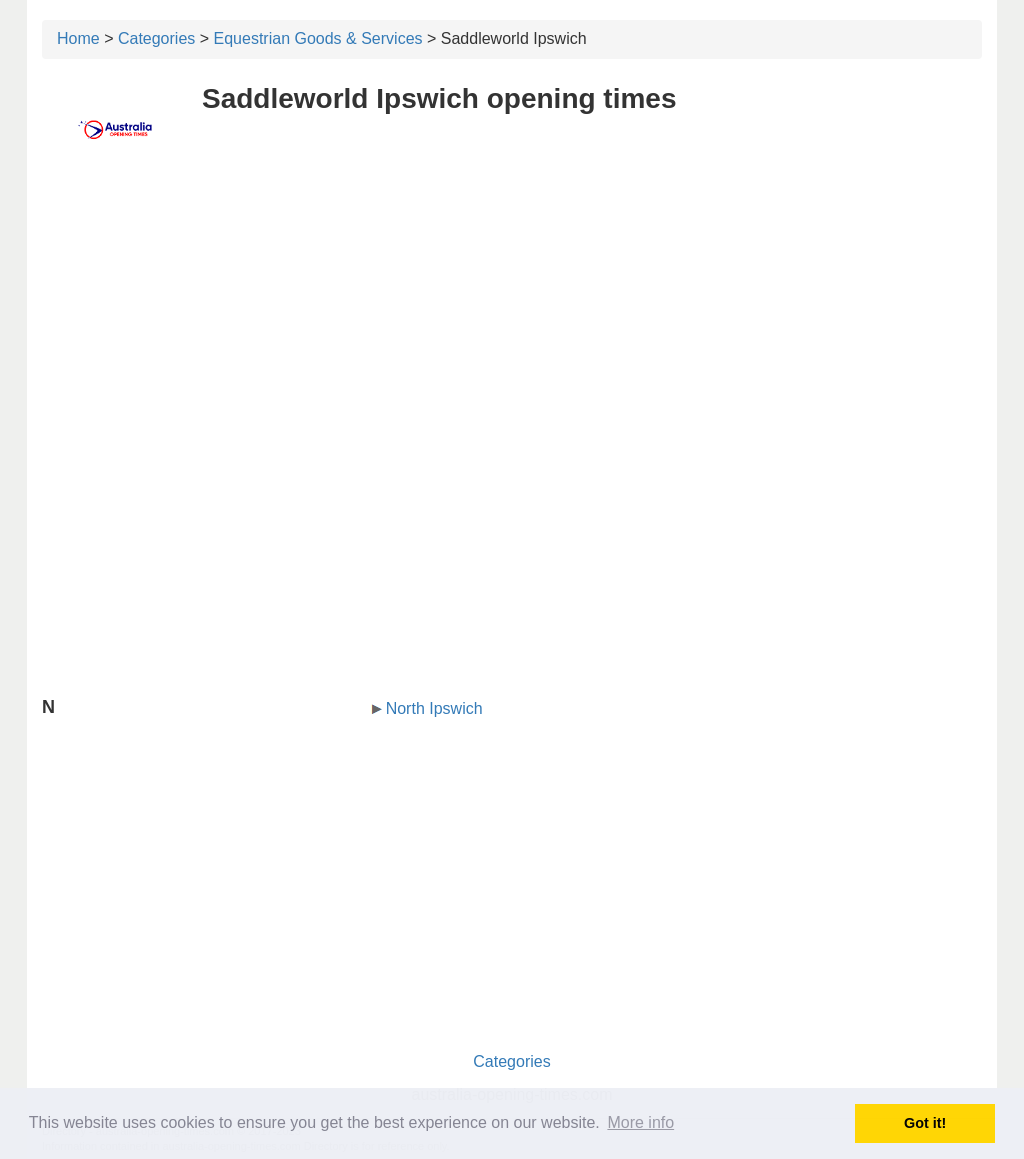  Describe the element at coordinates (78, 38) in the screenshot. I see `Home` at that location.